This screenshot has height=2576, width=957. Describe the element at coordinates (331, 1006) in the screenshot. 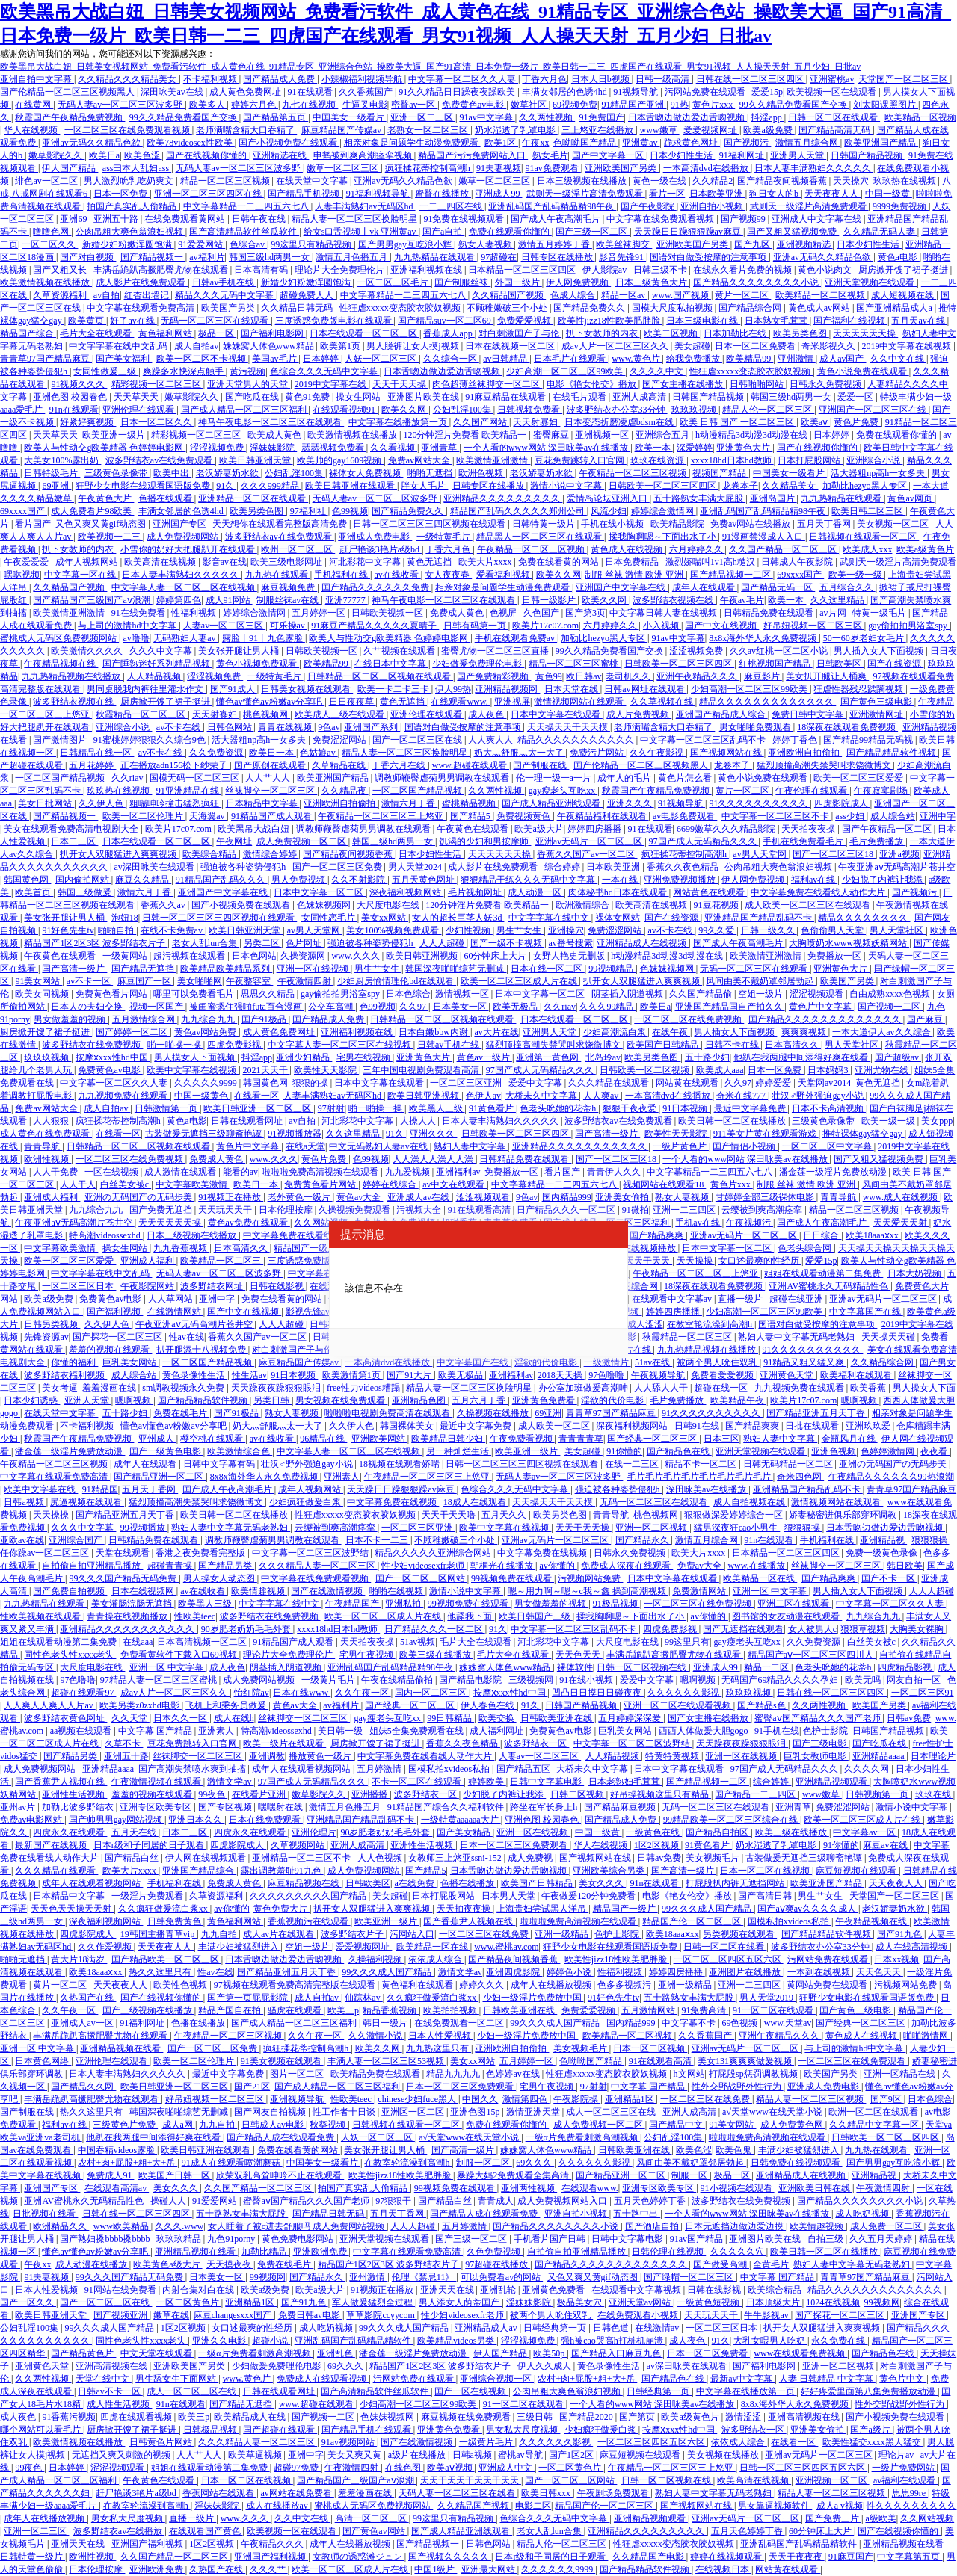

I see `公交车高潮` at that location.